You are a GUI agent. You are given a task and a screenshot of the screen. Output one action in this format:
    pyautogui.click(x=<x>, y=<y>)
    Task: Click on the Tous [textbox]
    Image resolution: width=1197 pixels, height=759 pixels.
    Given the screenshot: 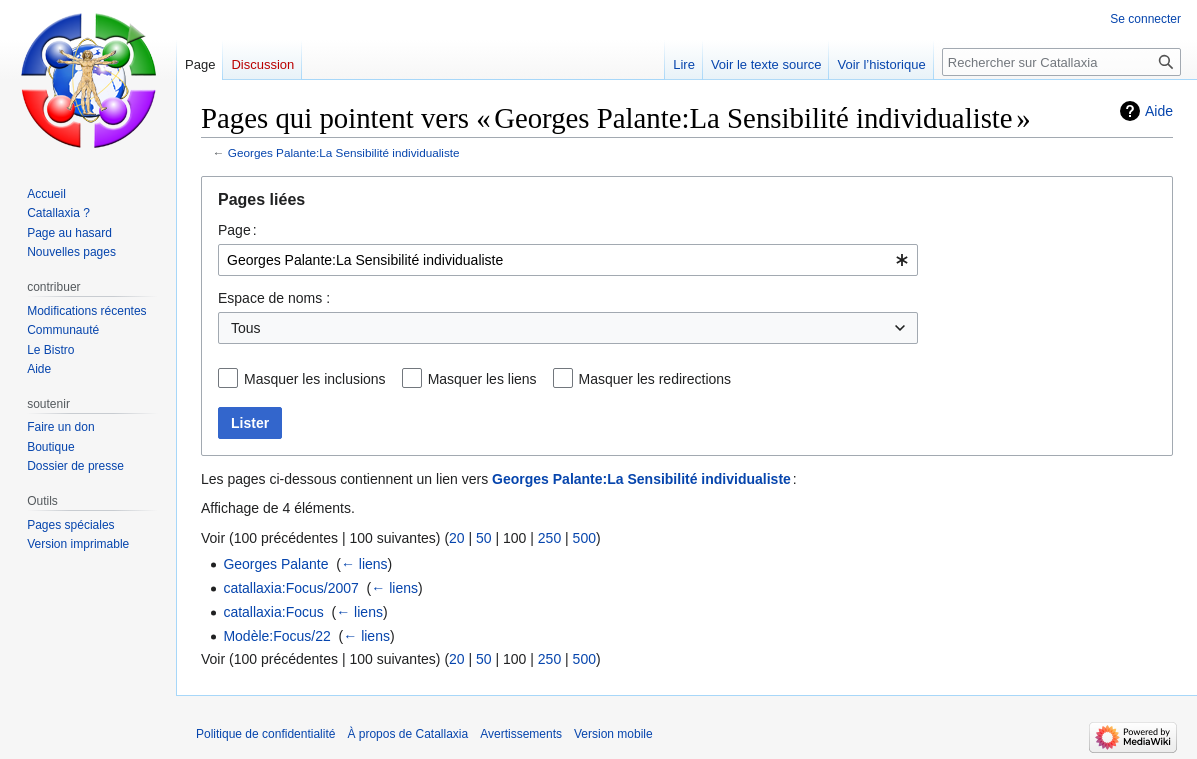 What is the action you would take?
    pyautogui.click(x=246, y=328)
    